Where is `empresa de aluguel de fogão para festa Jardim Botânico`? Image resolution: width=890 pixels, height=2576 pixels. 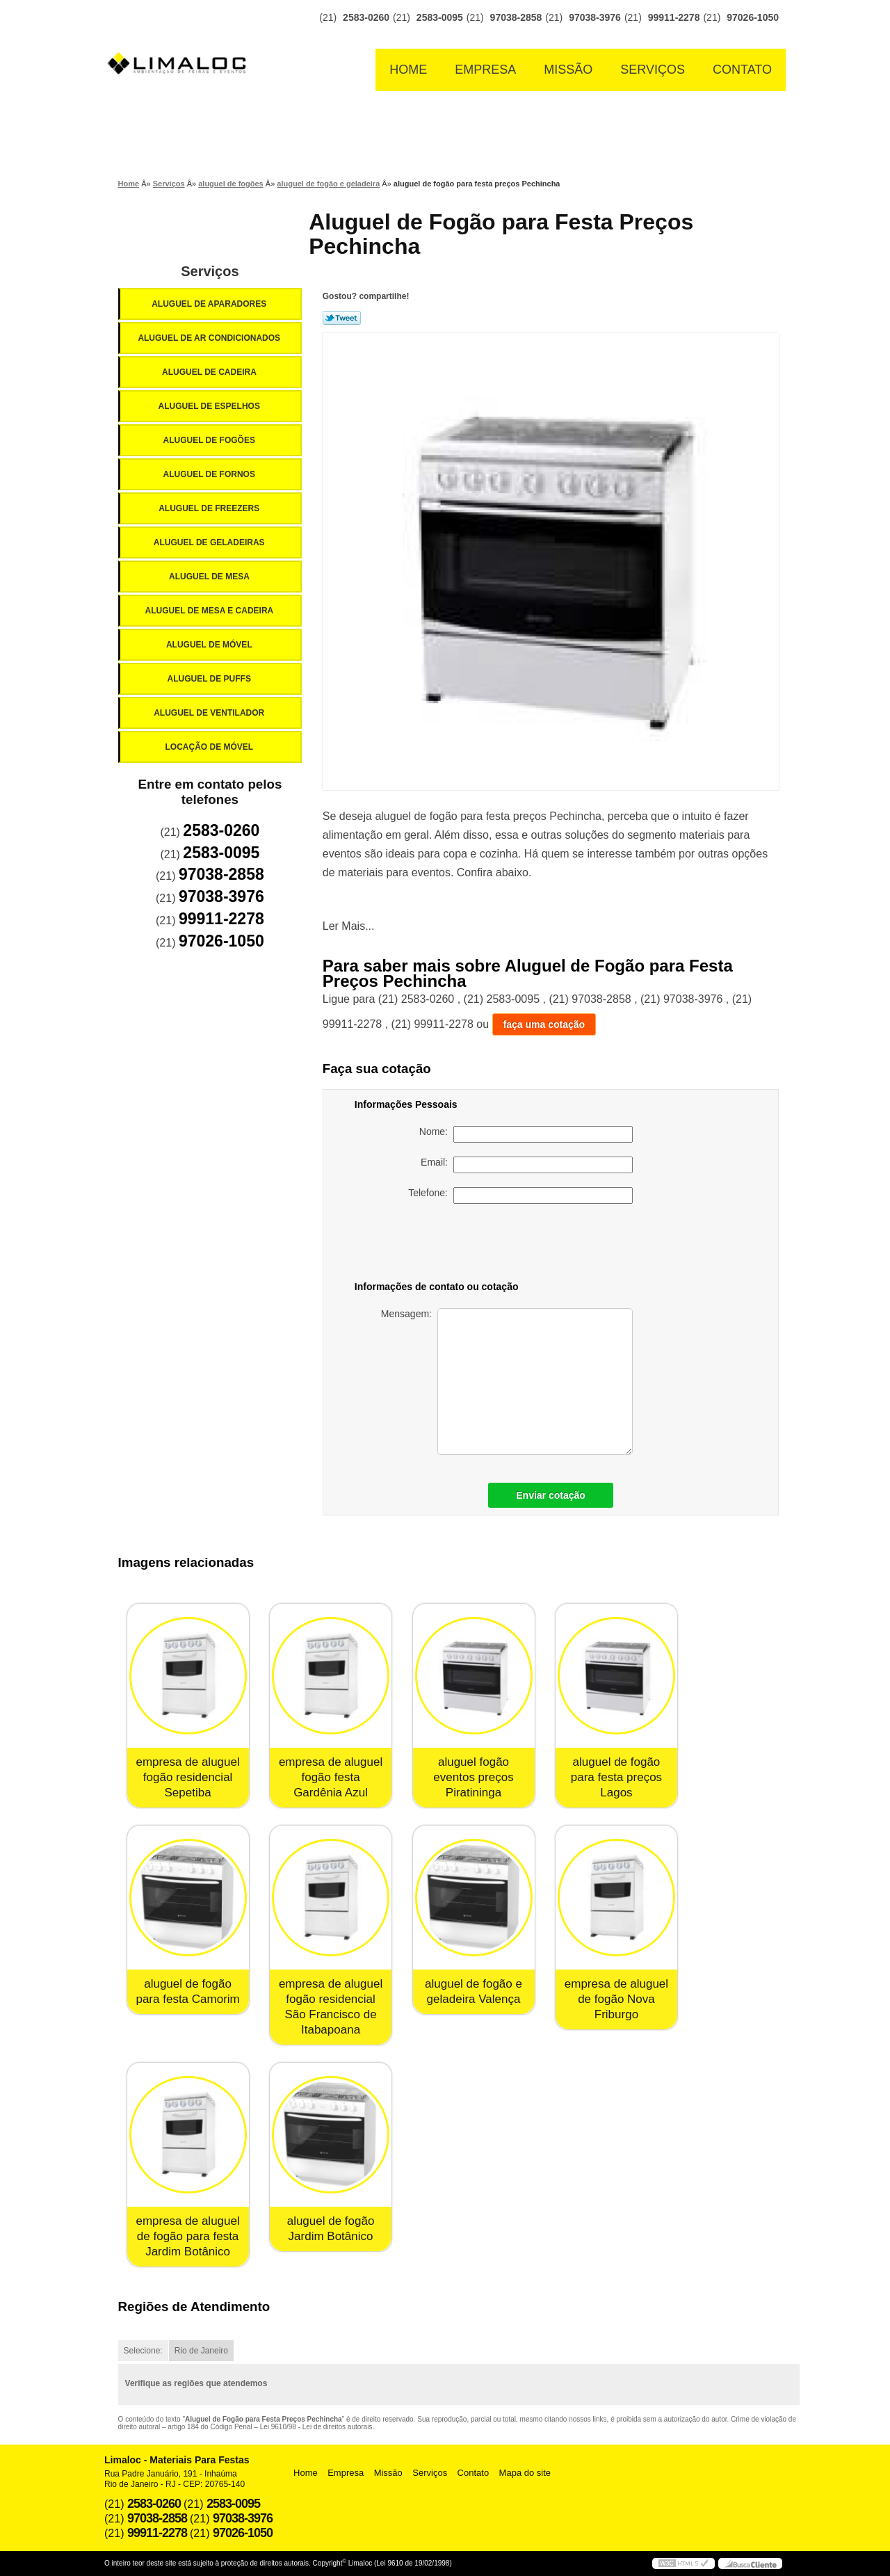
empresa de aluguel de fogão para festa Jardim Botânico is located at coordinates (187, 2236).